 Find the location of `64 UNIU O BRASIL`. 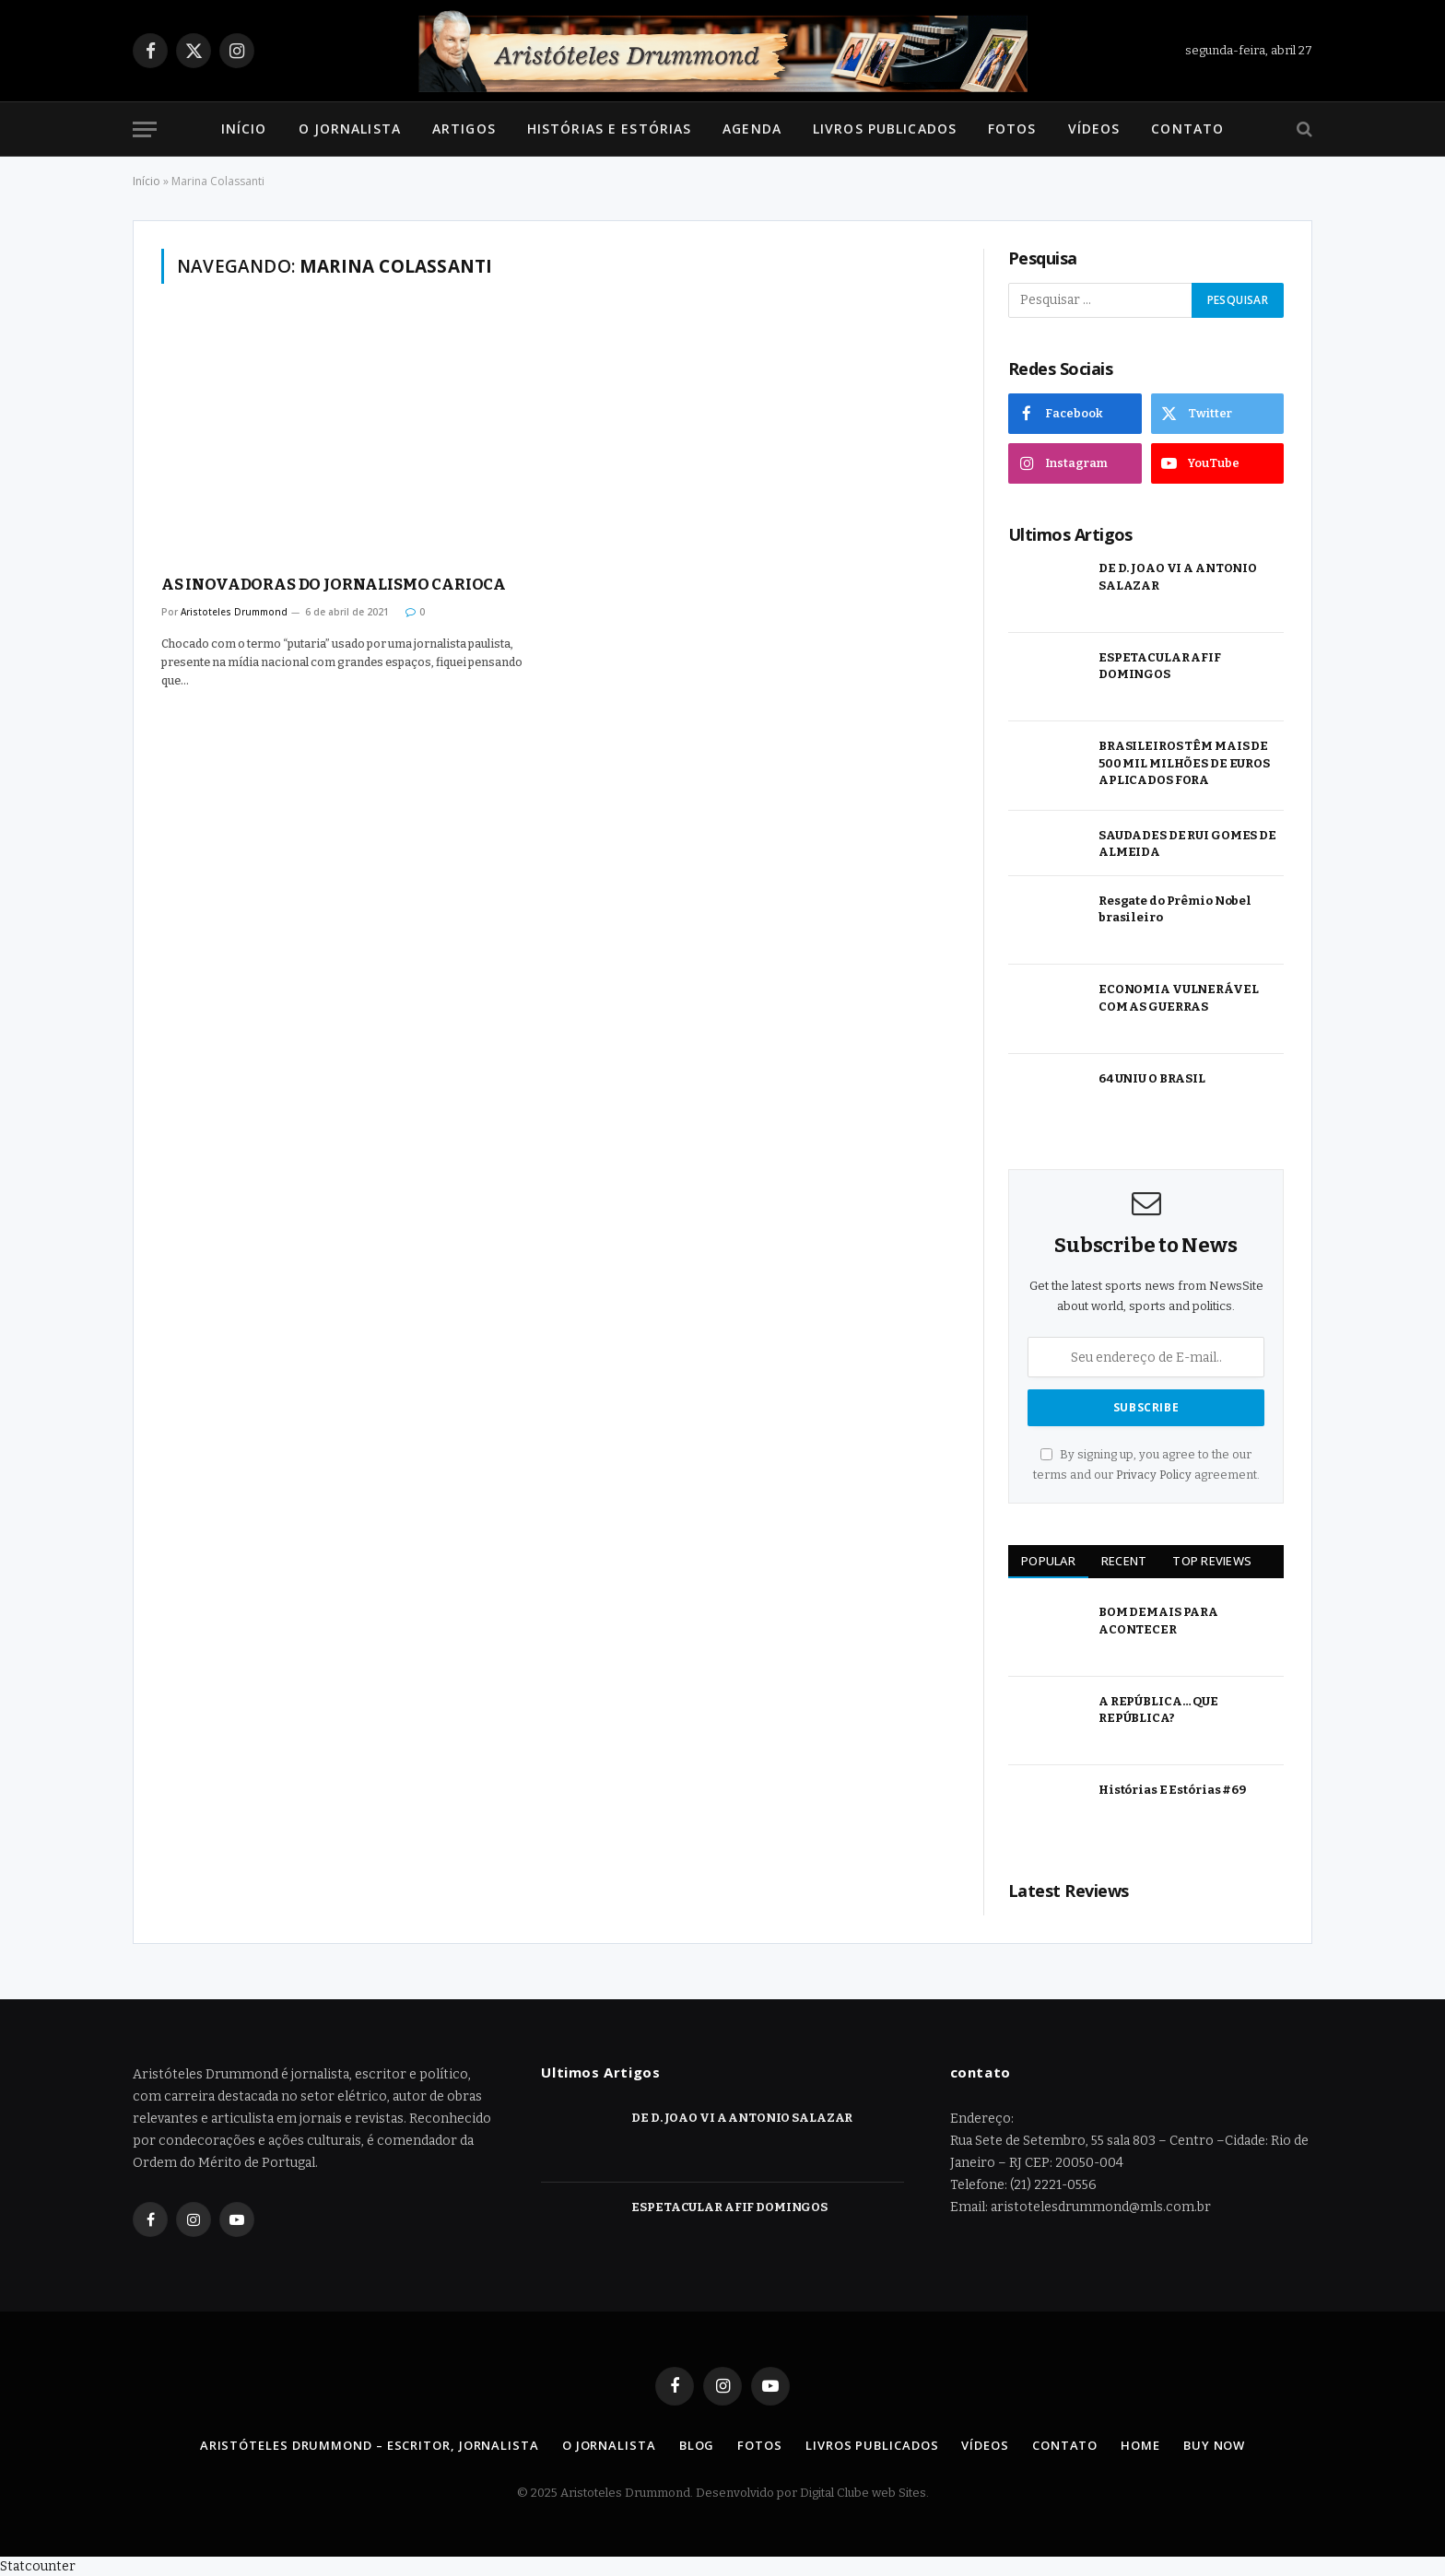

64 UNIU O BRASIL is located at coordinates (1151, 1078).